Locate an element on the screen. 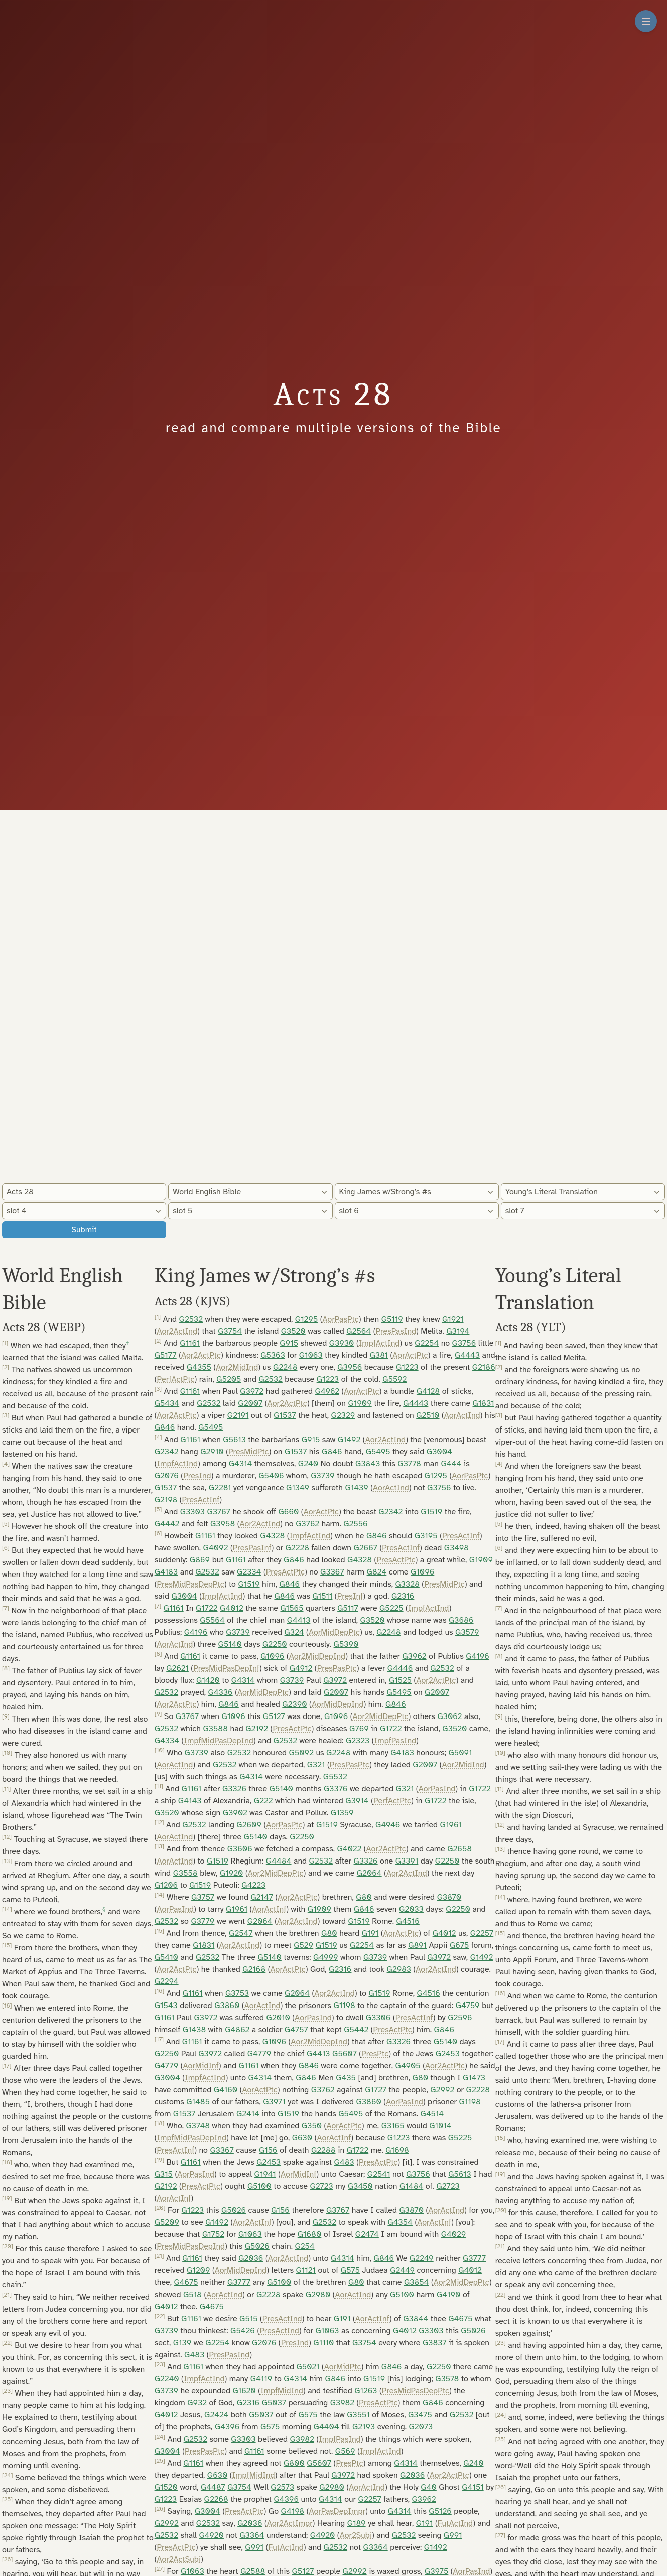 Image resolution: width=667 pixels, height=2576 pixels. G4012 [button] is located at coordinates (231, 1608).